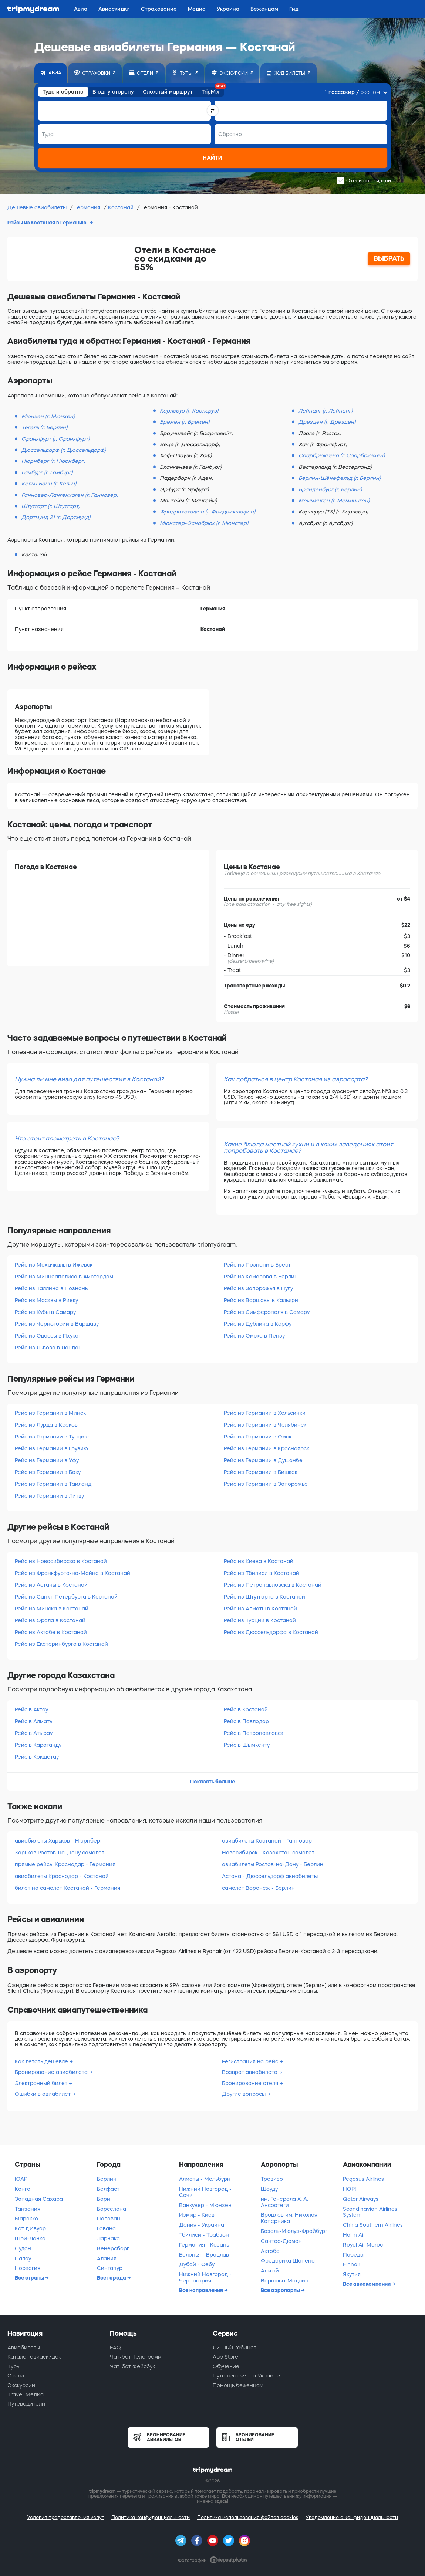  Describe the element at coordinates (272, 1864) in the screenshot. I see `авиабилеты Ростов-на-Дону - Берлин` at that location.